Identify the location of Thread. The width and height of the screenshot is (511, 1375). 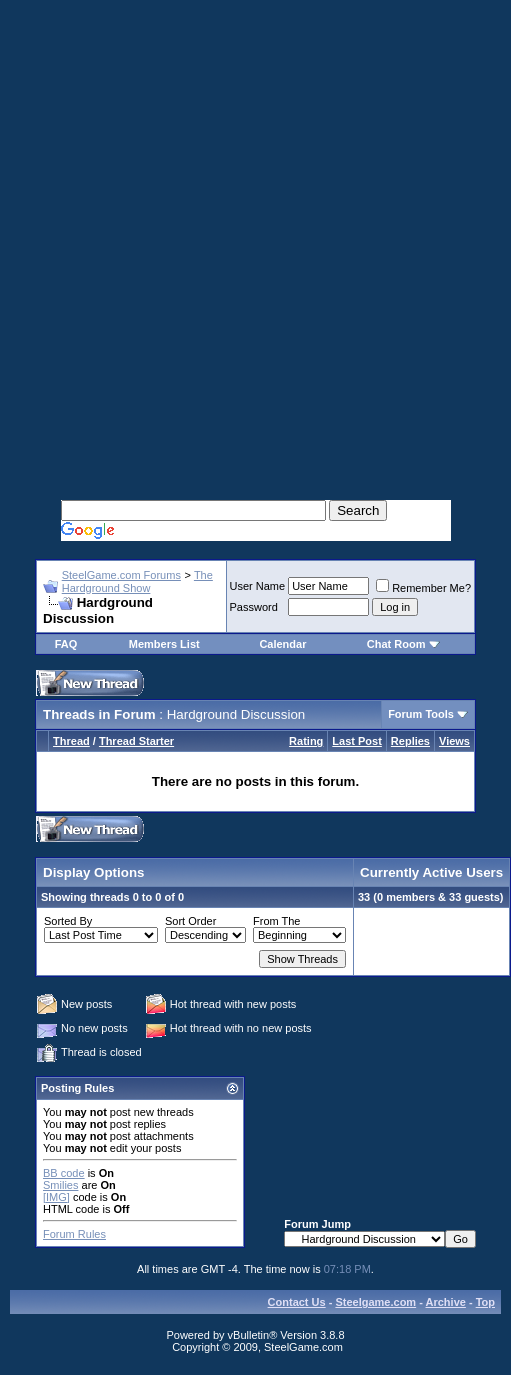
(71, 741).